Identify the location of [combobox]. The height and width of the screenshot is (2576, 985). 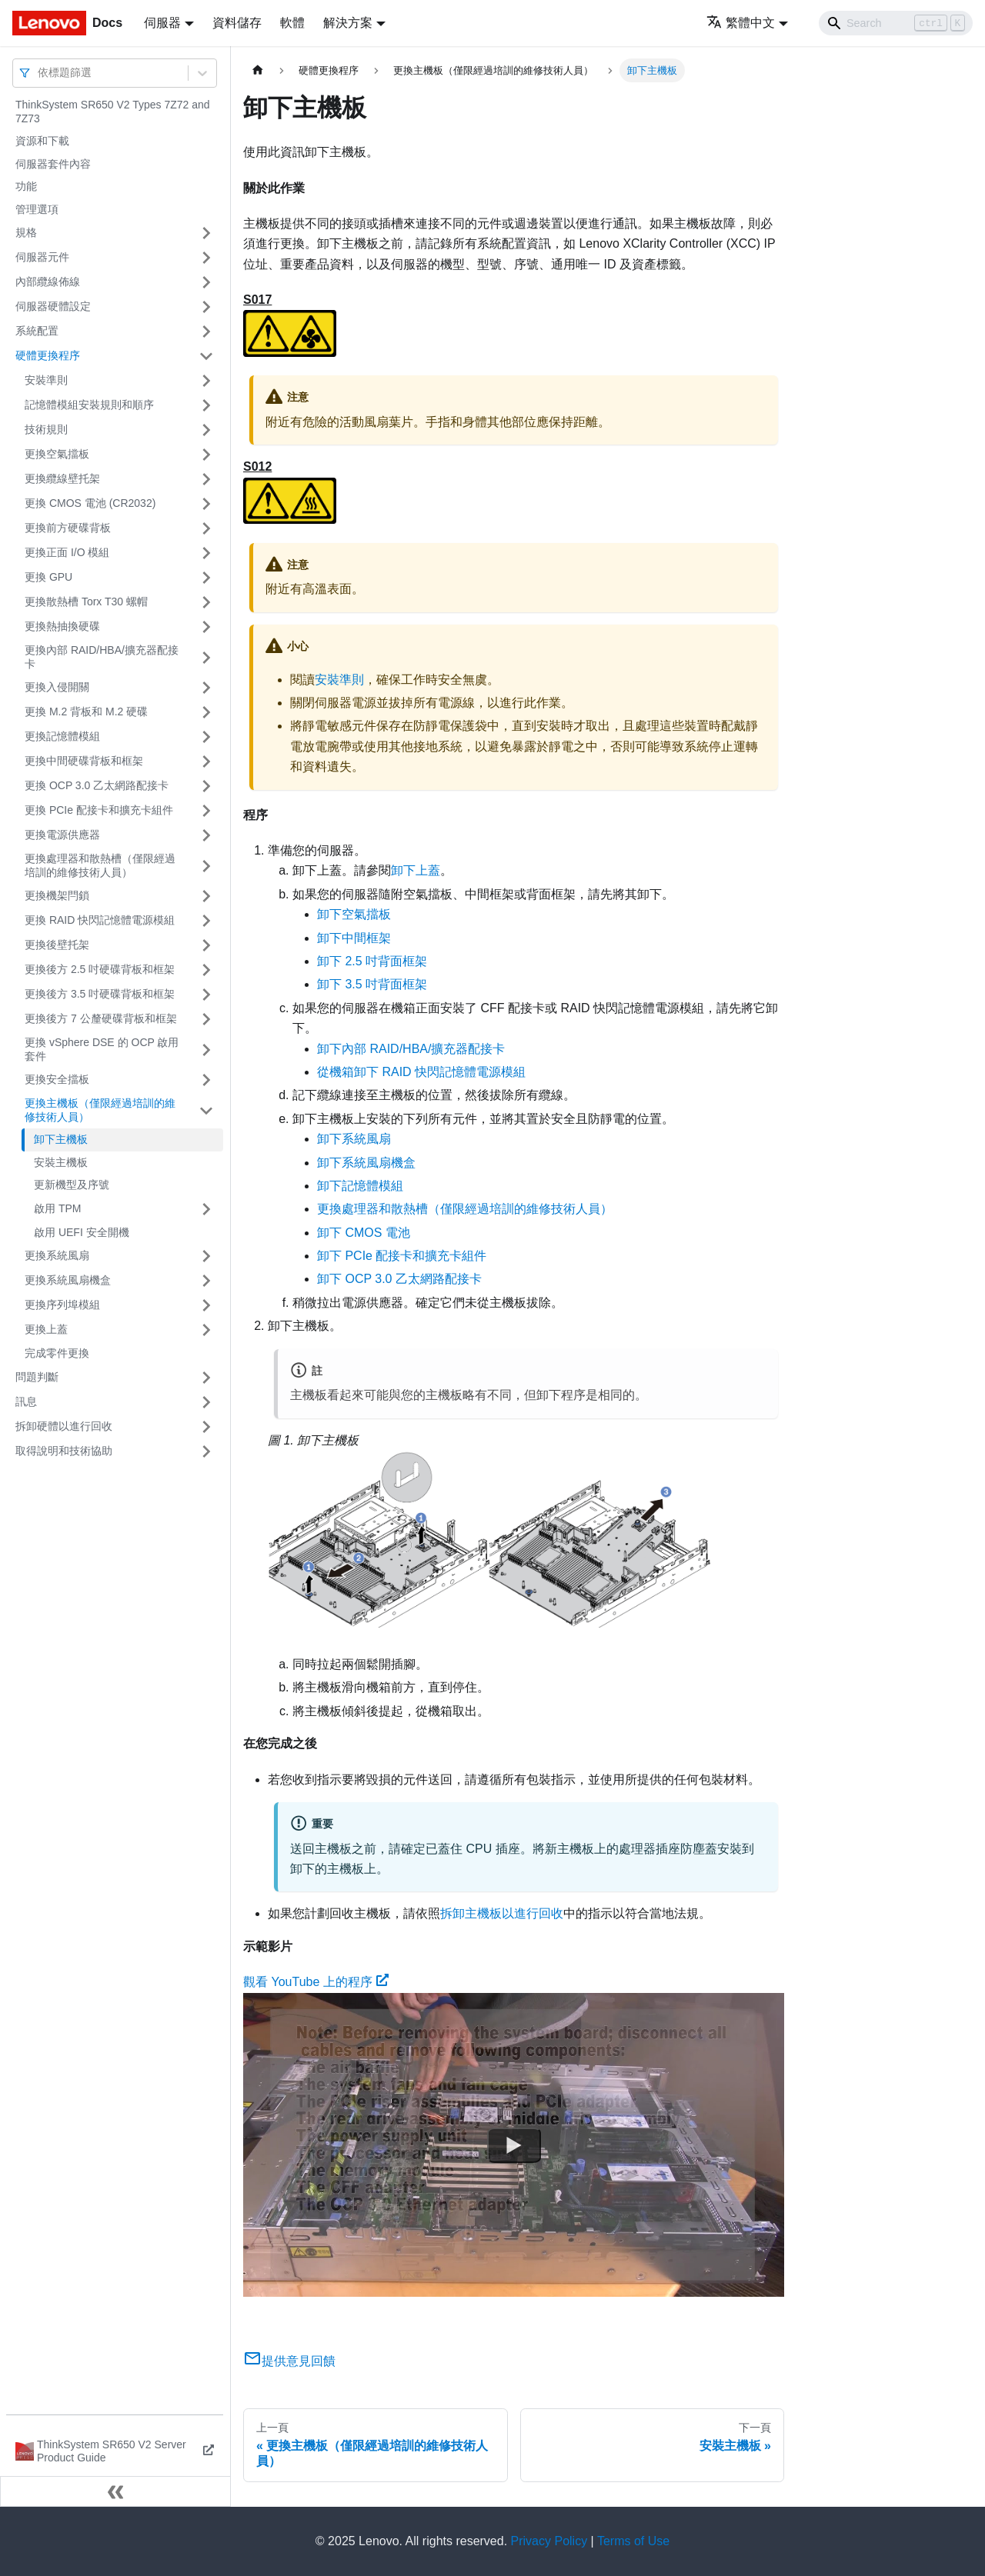
(39, 73).